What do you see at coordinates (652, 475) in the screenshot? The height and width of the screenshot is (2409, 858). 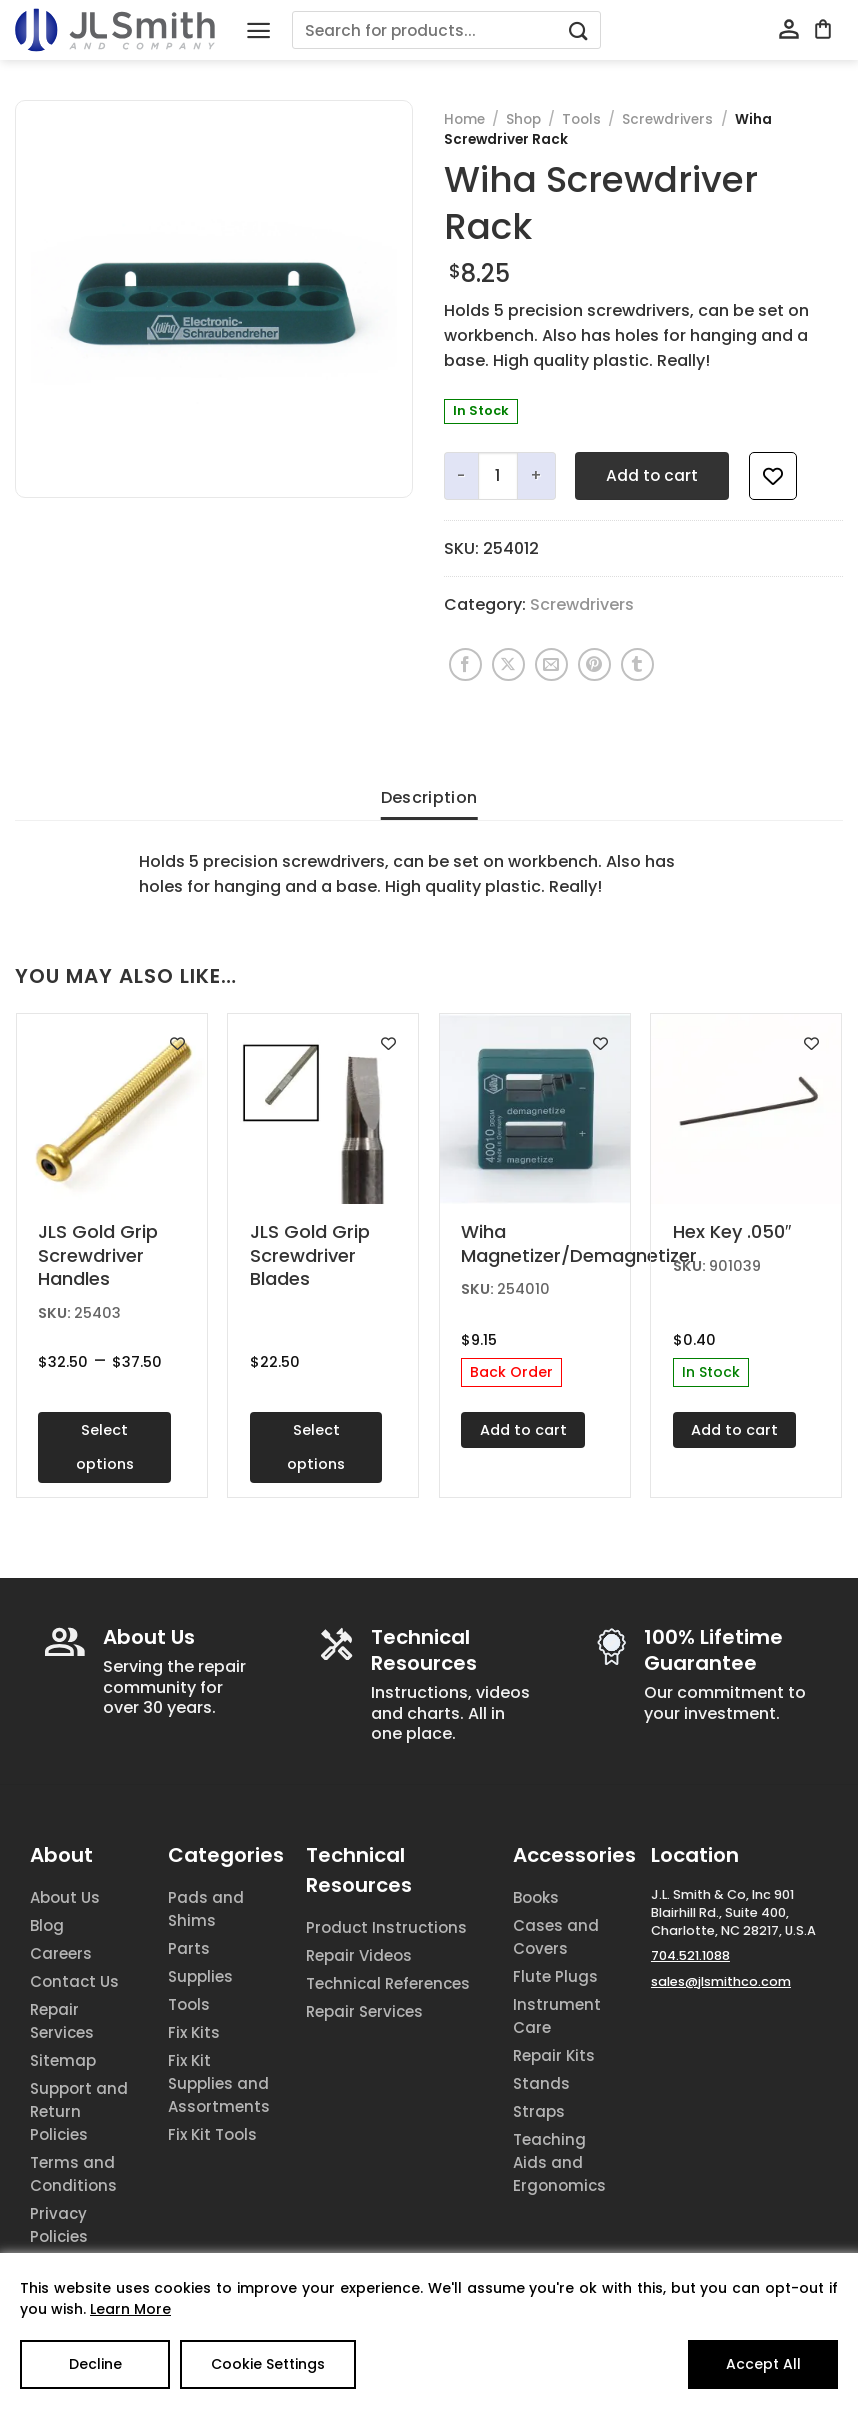 I see `Add to cart` at bounding box center [652, 475].